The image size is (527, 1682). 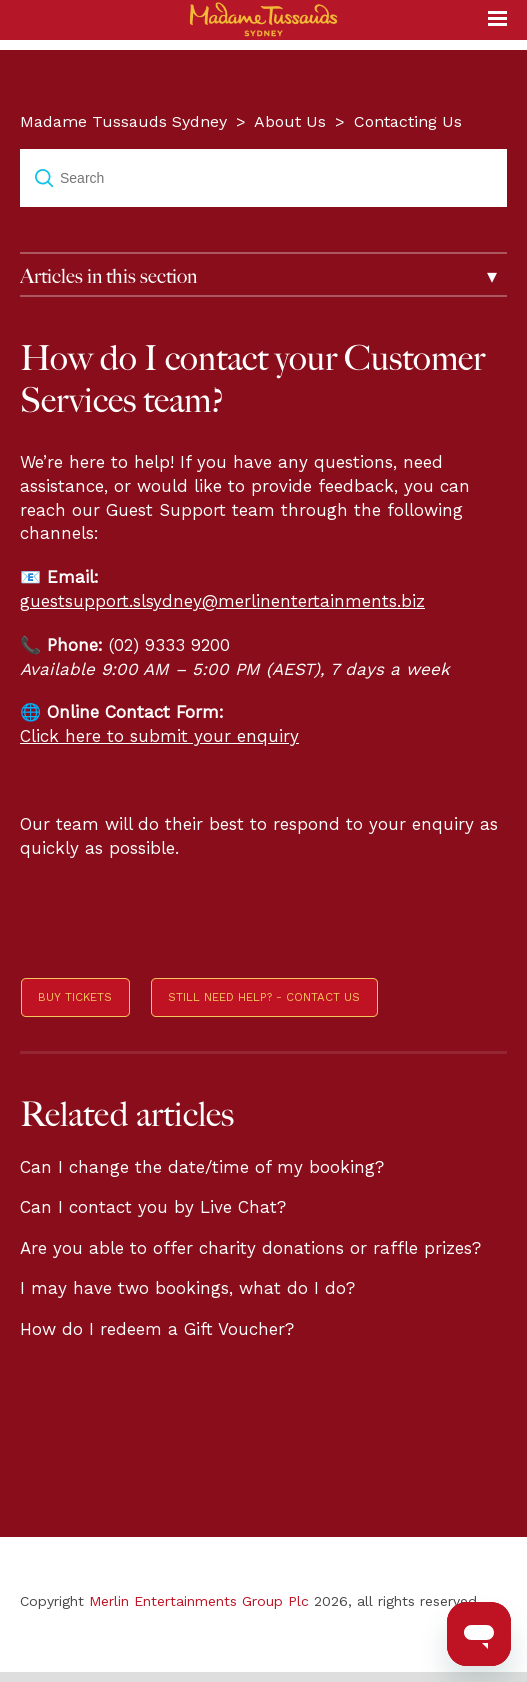 I want to click on guestsupport.slsydney@merlinentertainments.biz, so click(x=222, y=601).